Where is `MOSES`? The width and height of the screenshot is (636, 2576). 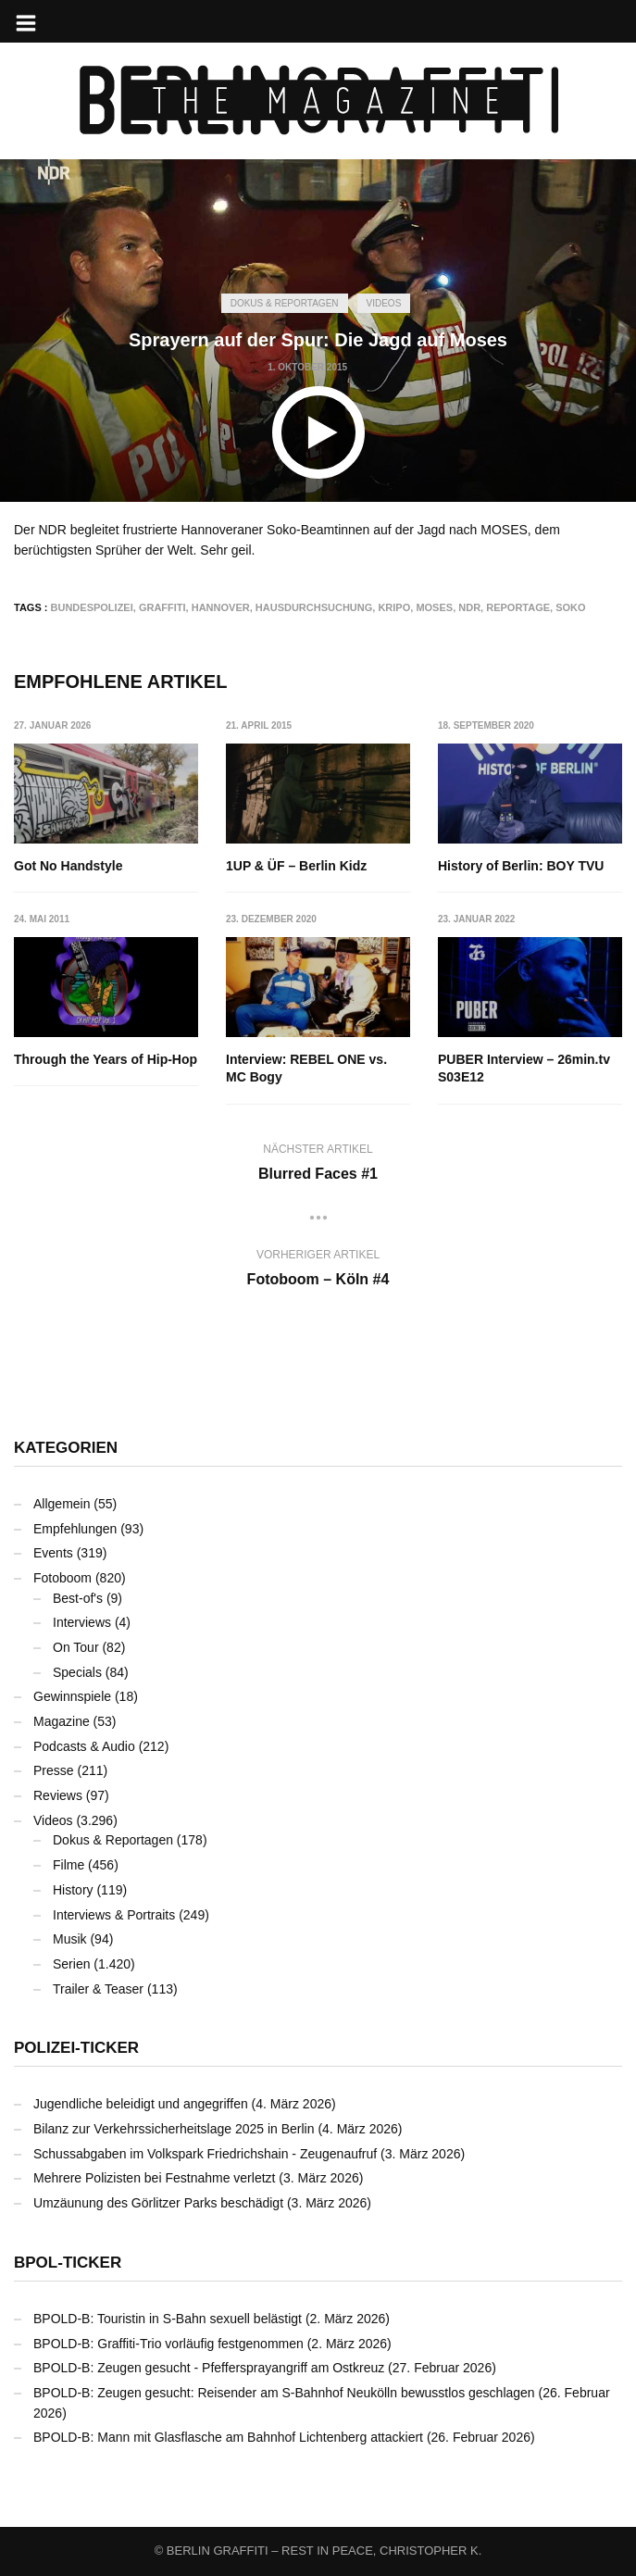
MOSES is located at coordinates (434, 607).